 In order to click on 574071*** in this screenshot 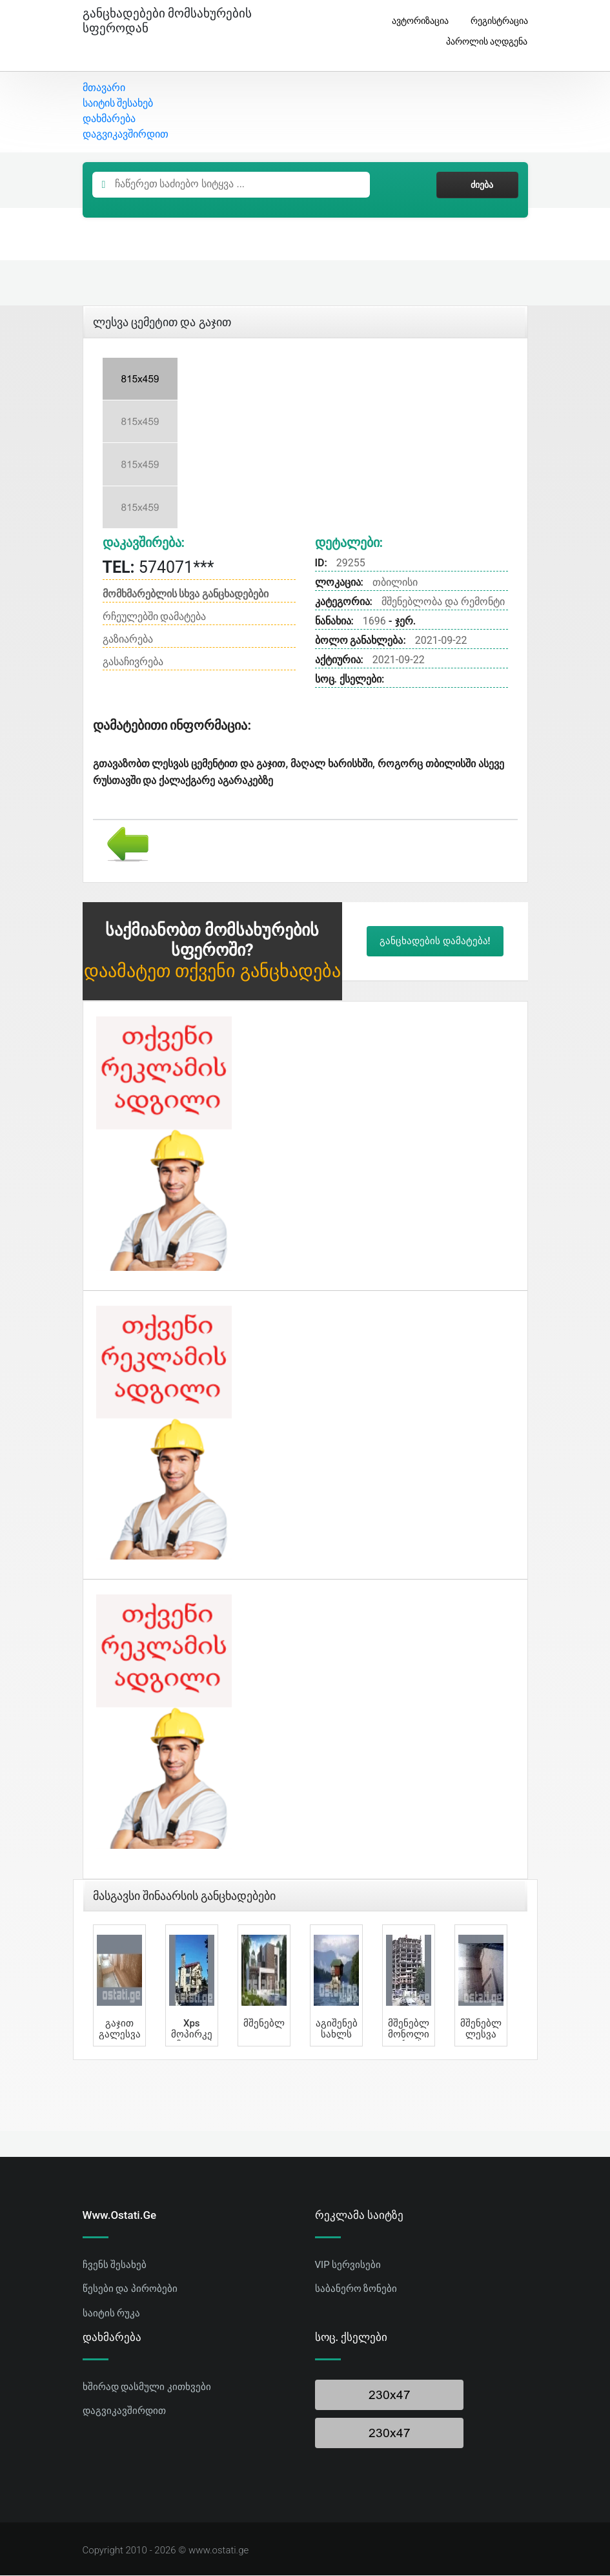, I will do `click(158, 568)`.